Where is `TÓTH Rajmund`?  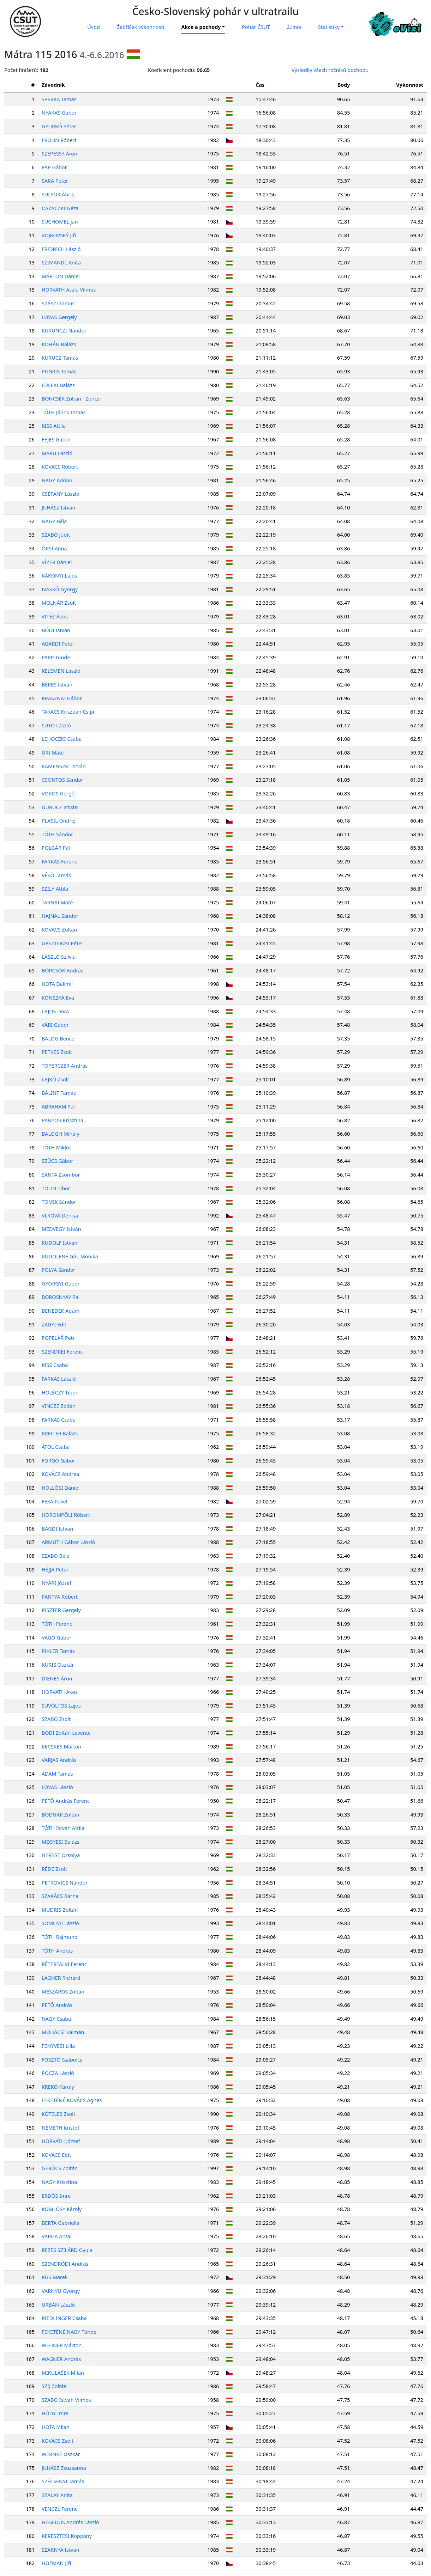
TÓTH Rajmund is located at coordinates (60, 1937).